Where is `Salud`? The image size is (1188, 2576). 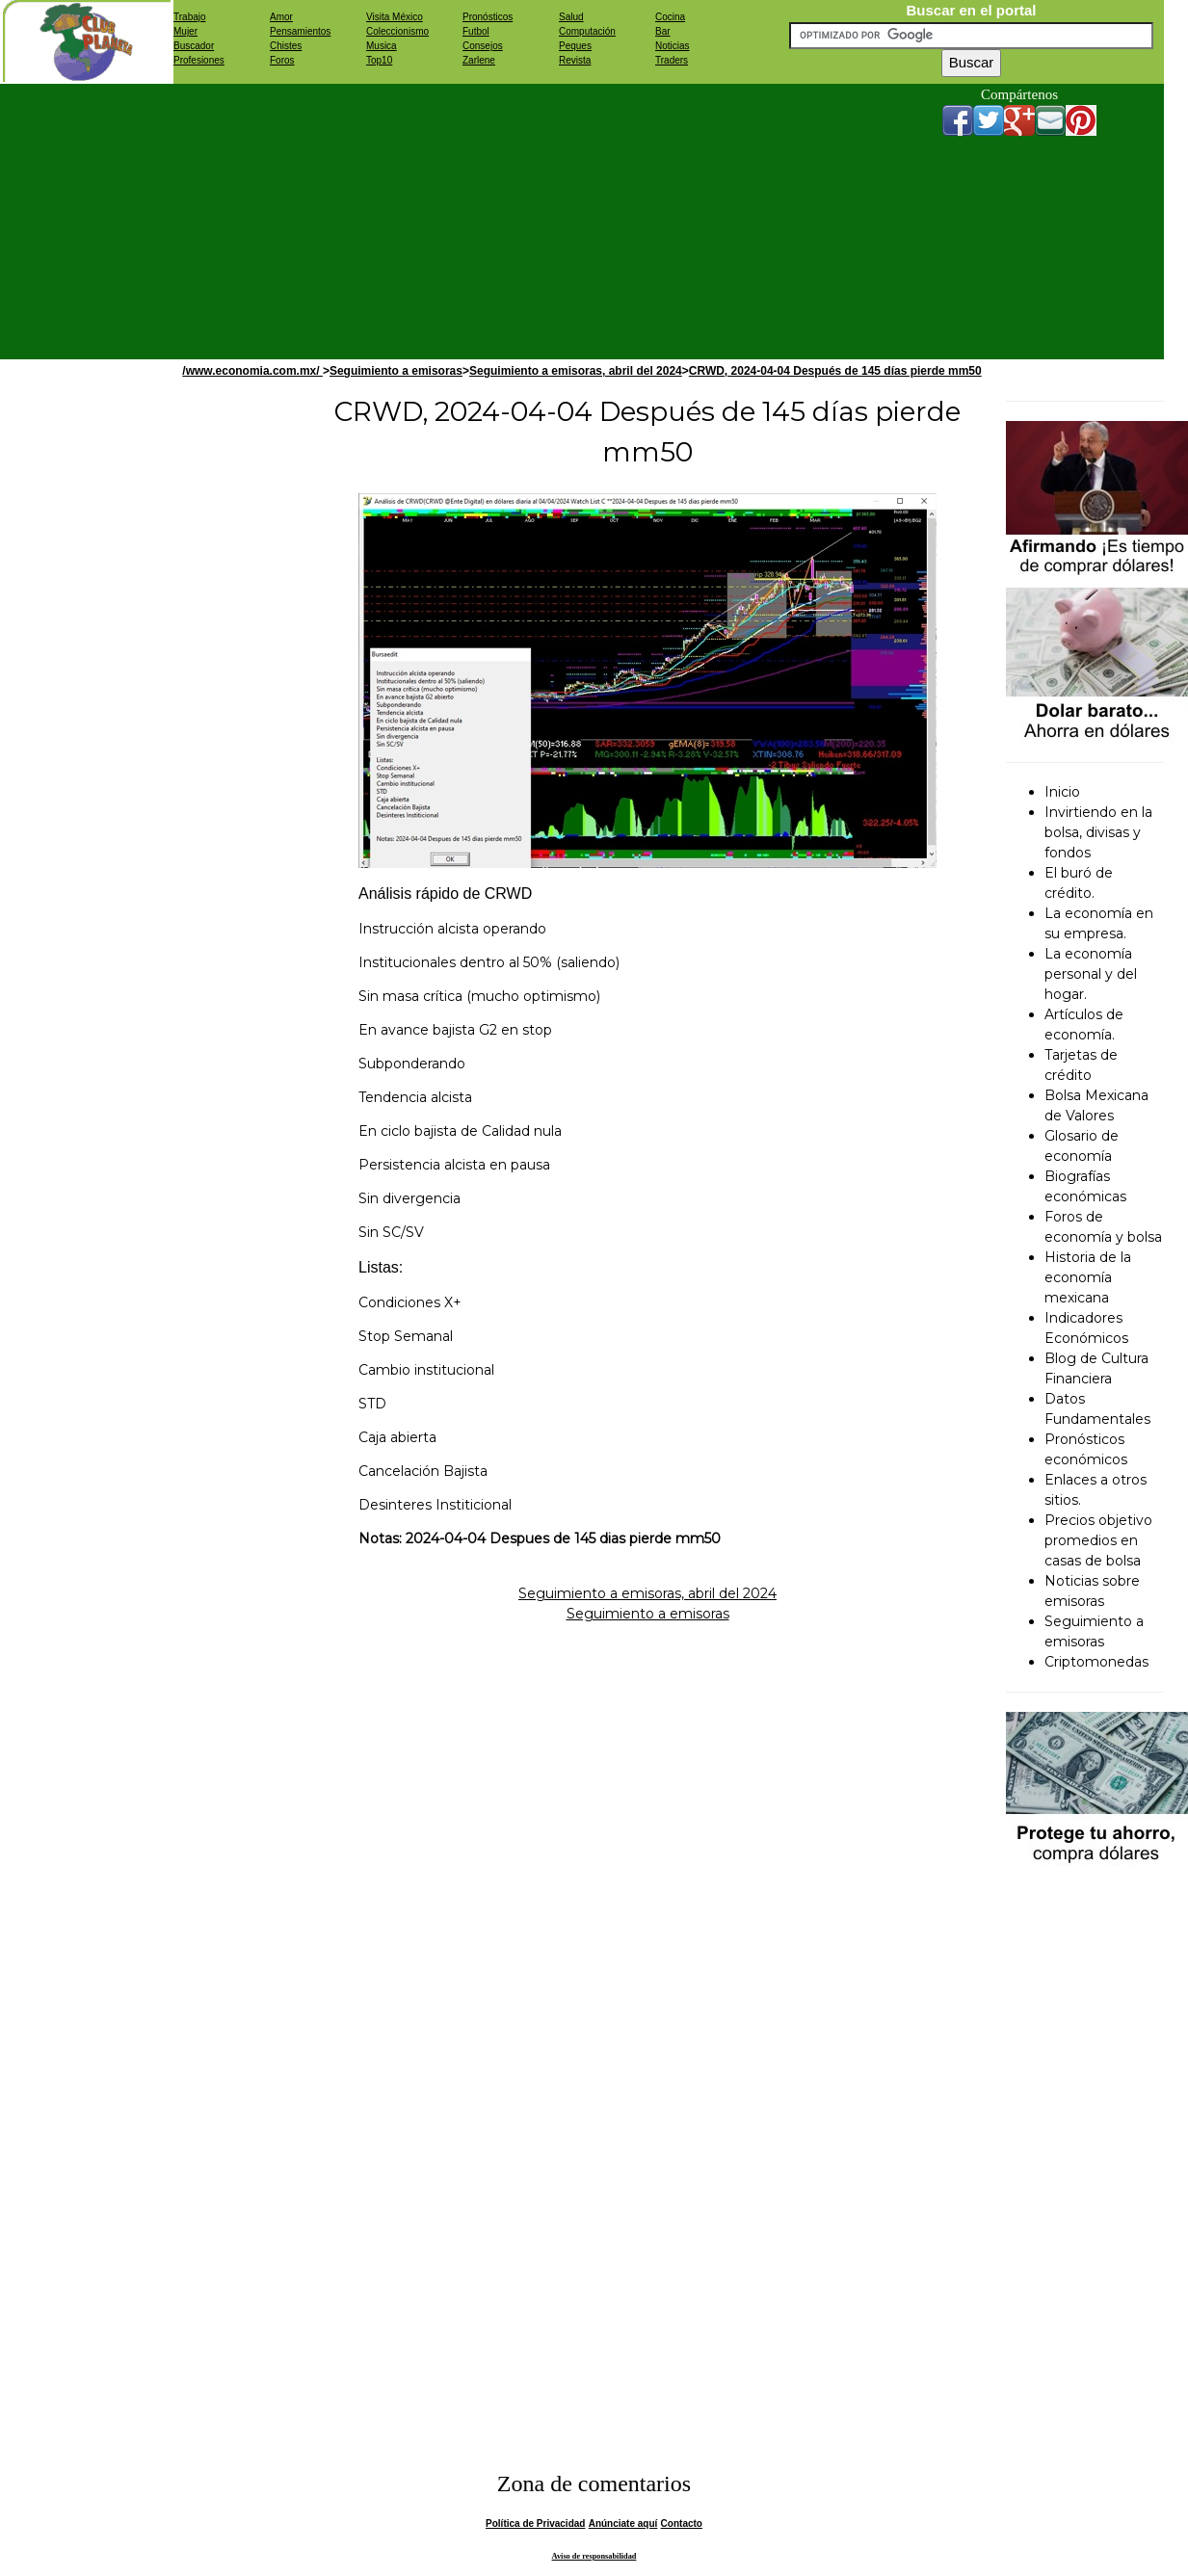
Salud is located at coordinates (571, 17).